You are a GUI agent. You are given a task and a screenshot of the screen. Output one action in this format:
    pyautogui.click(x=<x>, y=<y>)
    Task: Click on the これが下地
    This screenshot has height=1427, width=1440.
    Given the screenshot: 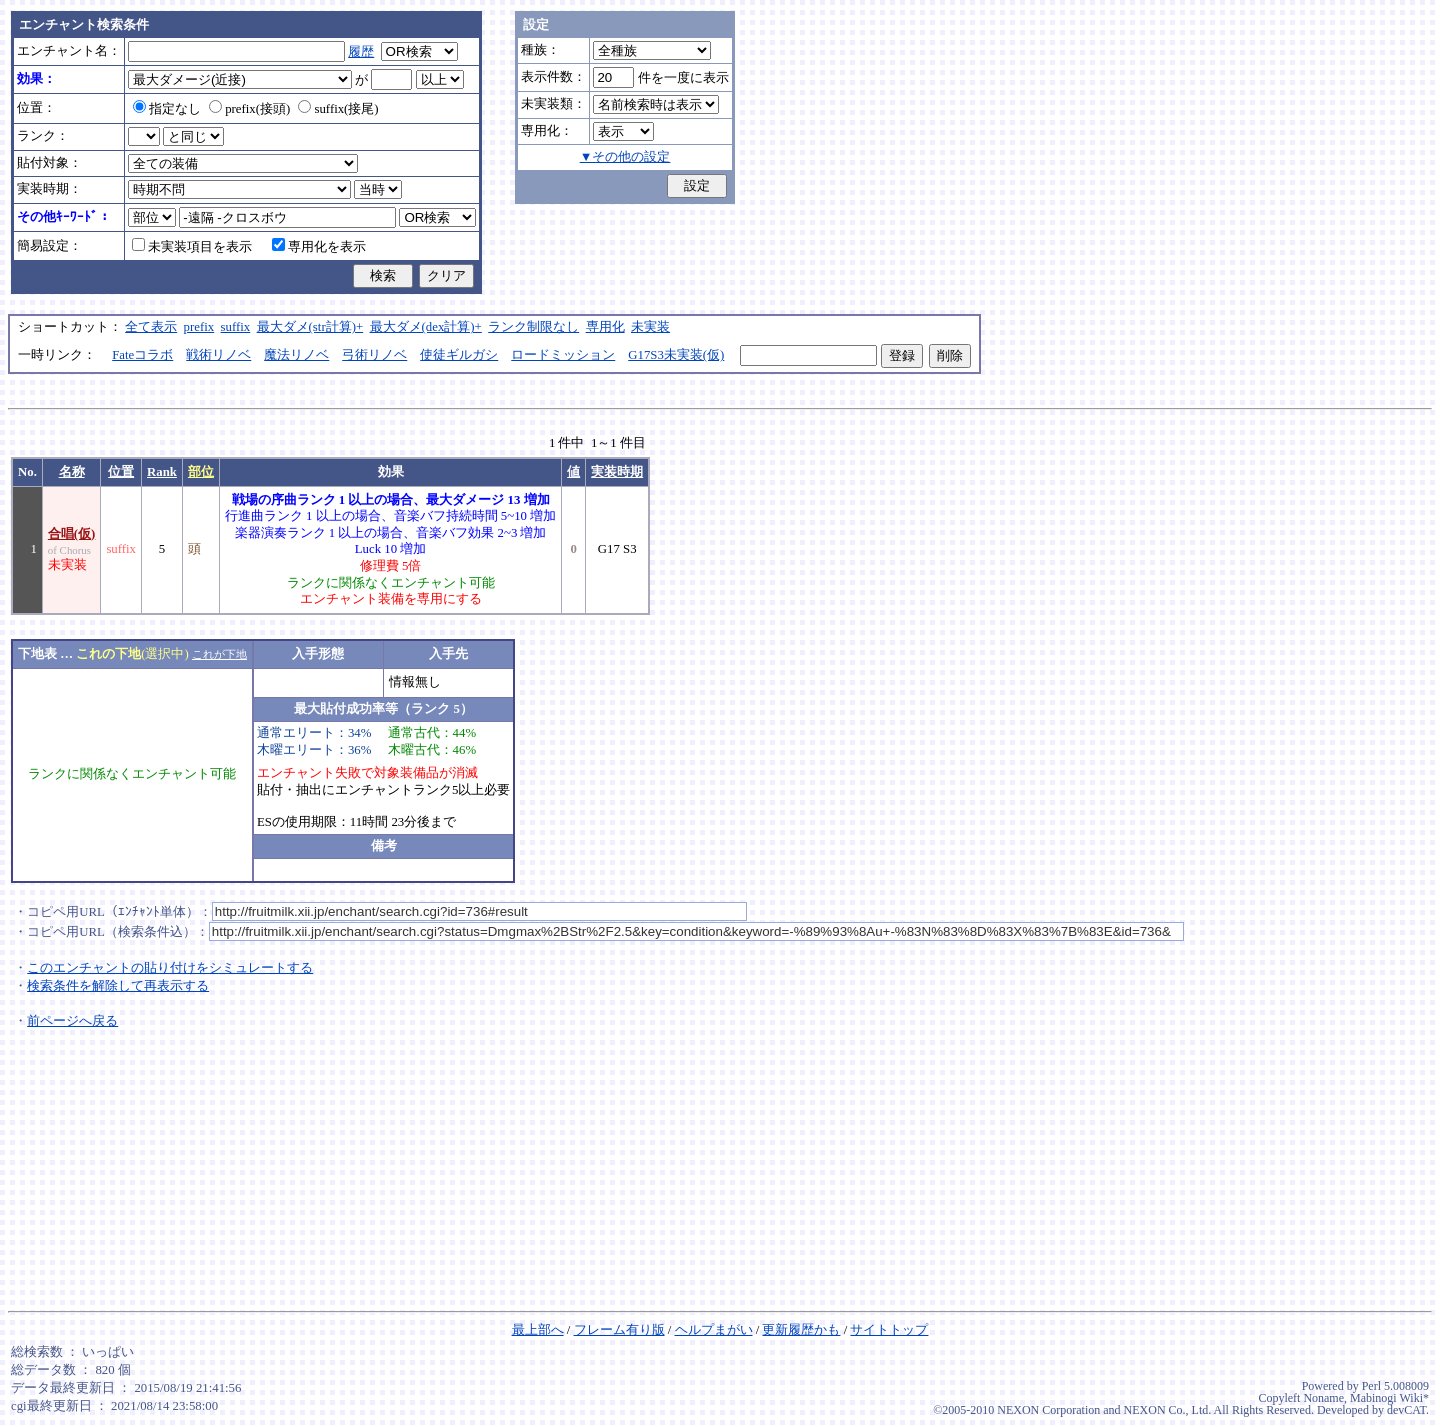 What is the action you would take?
    pyautogui.click(x=219, y=654)
    